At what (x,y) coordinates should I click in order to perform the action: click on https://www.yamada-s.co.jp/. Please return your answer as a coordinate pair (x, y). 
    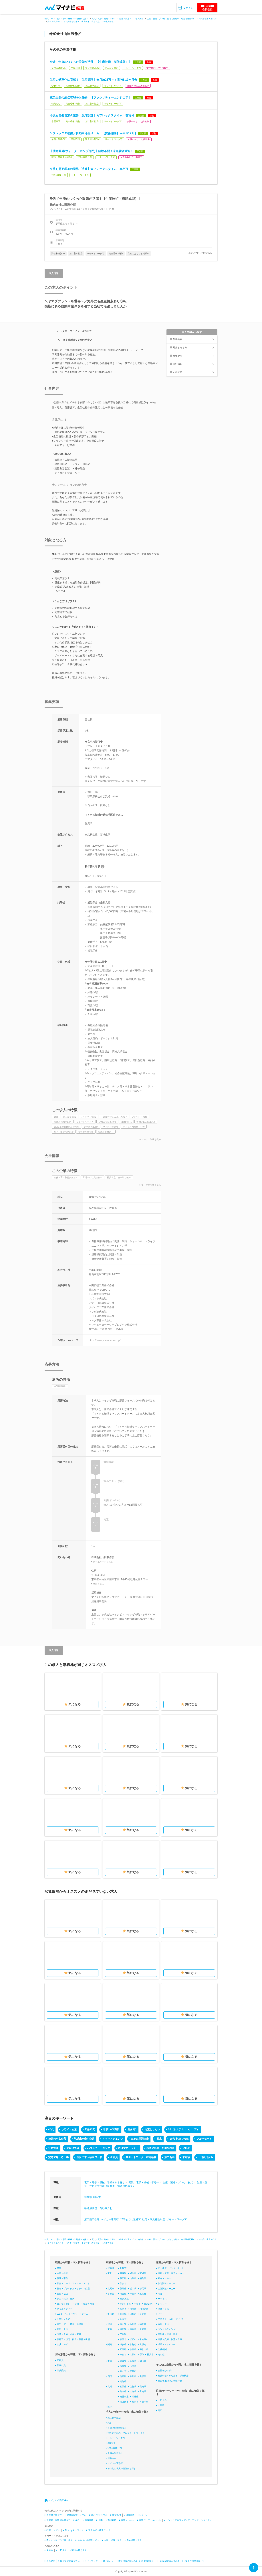
    Looking at the image, I should click on (104, 1340).